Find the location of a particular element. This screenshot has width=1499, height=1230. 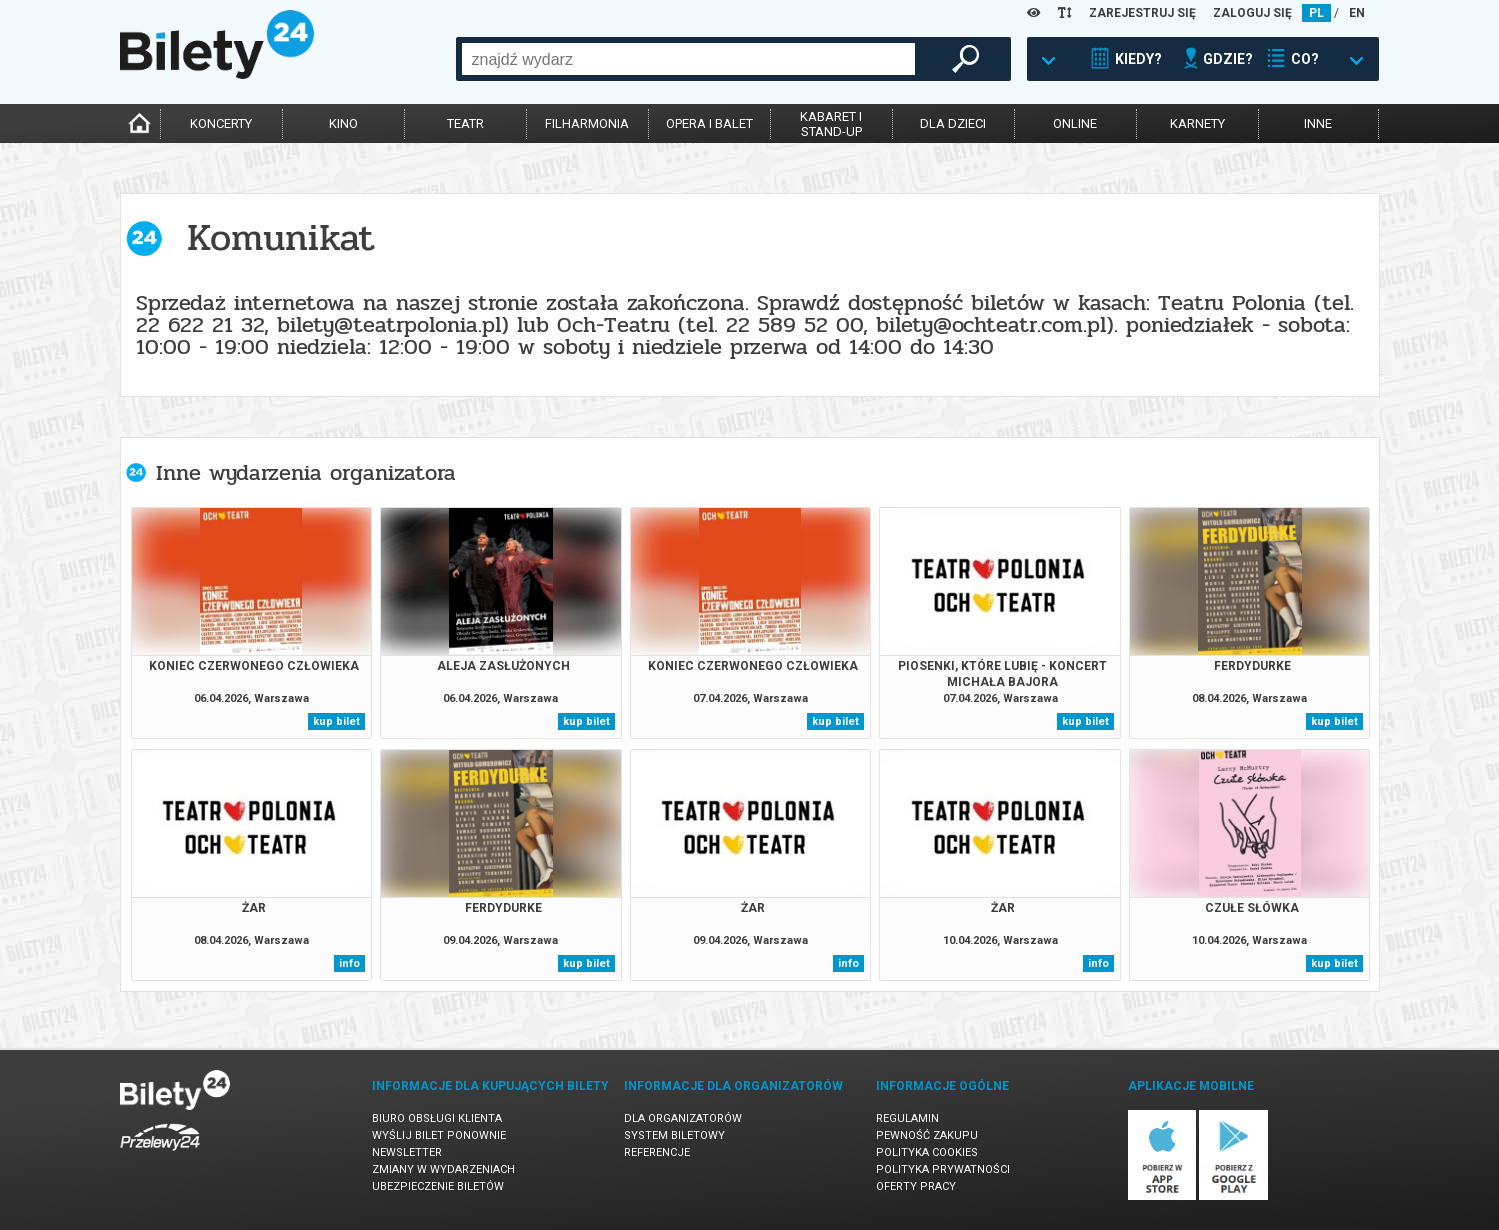

System biletowy is located at coordinates (674, 1135).